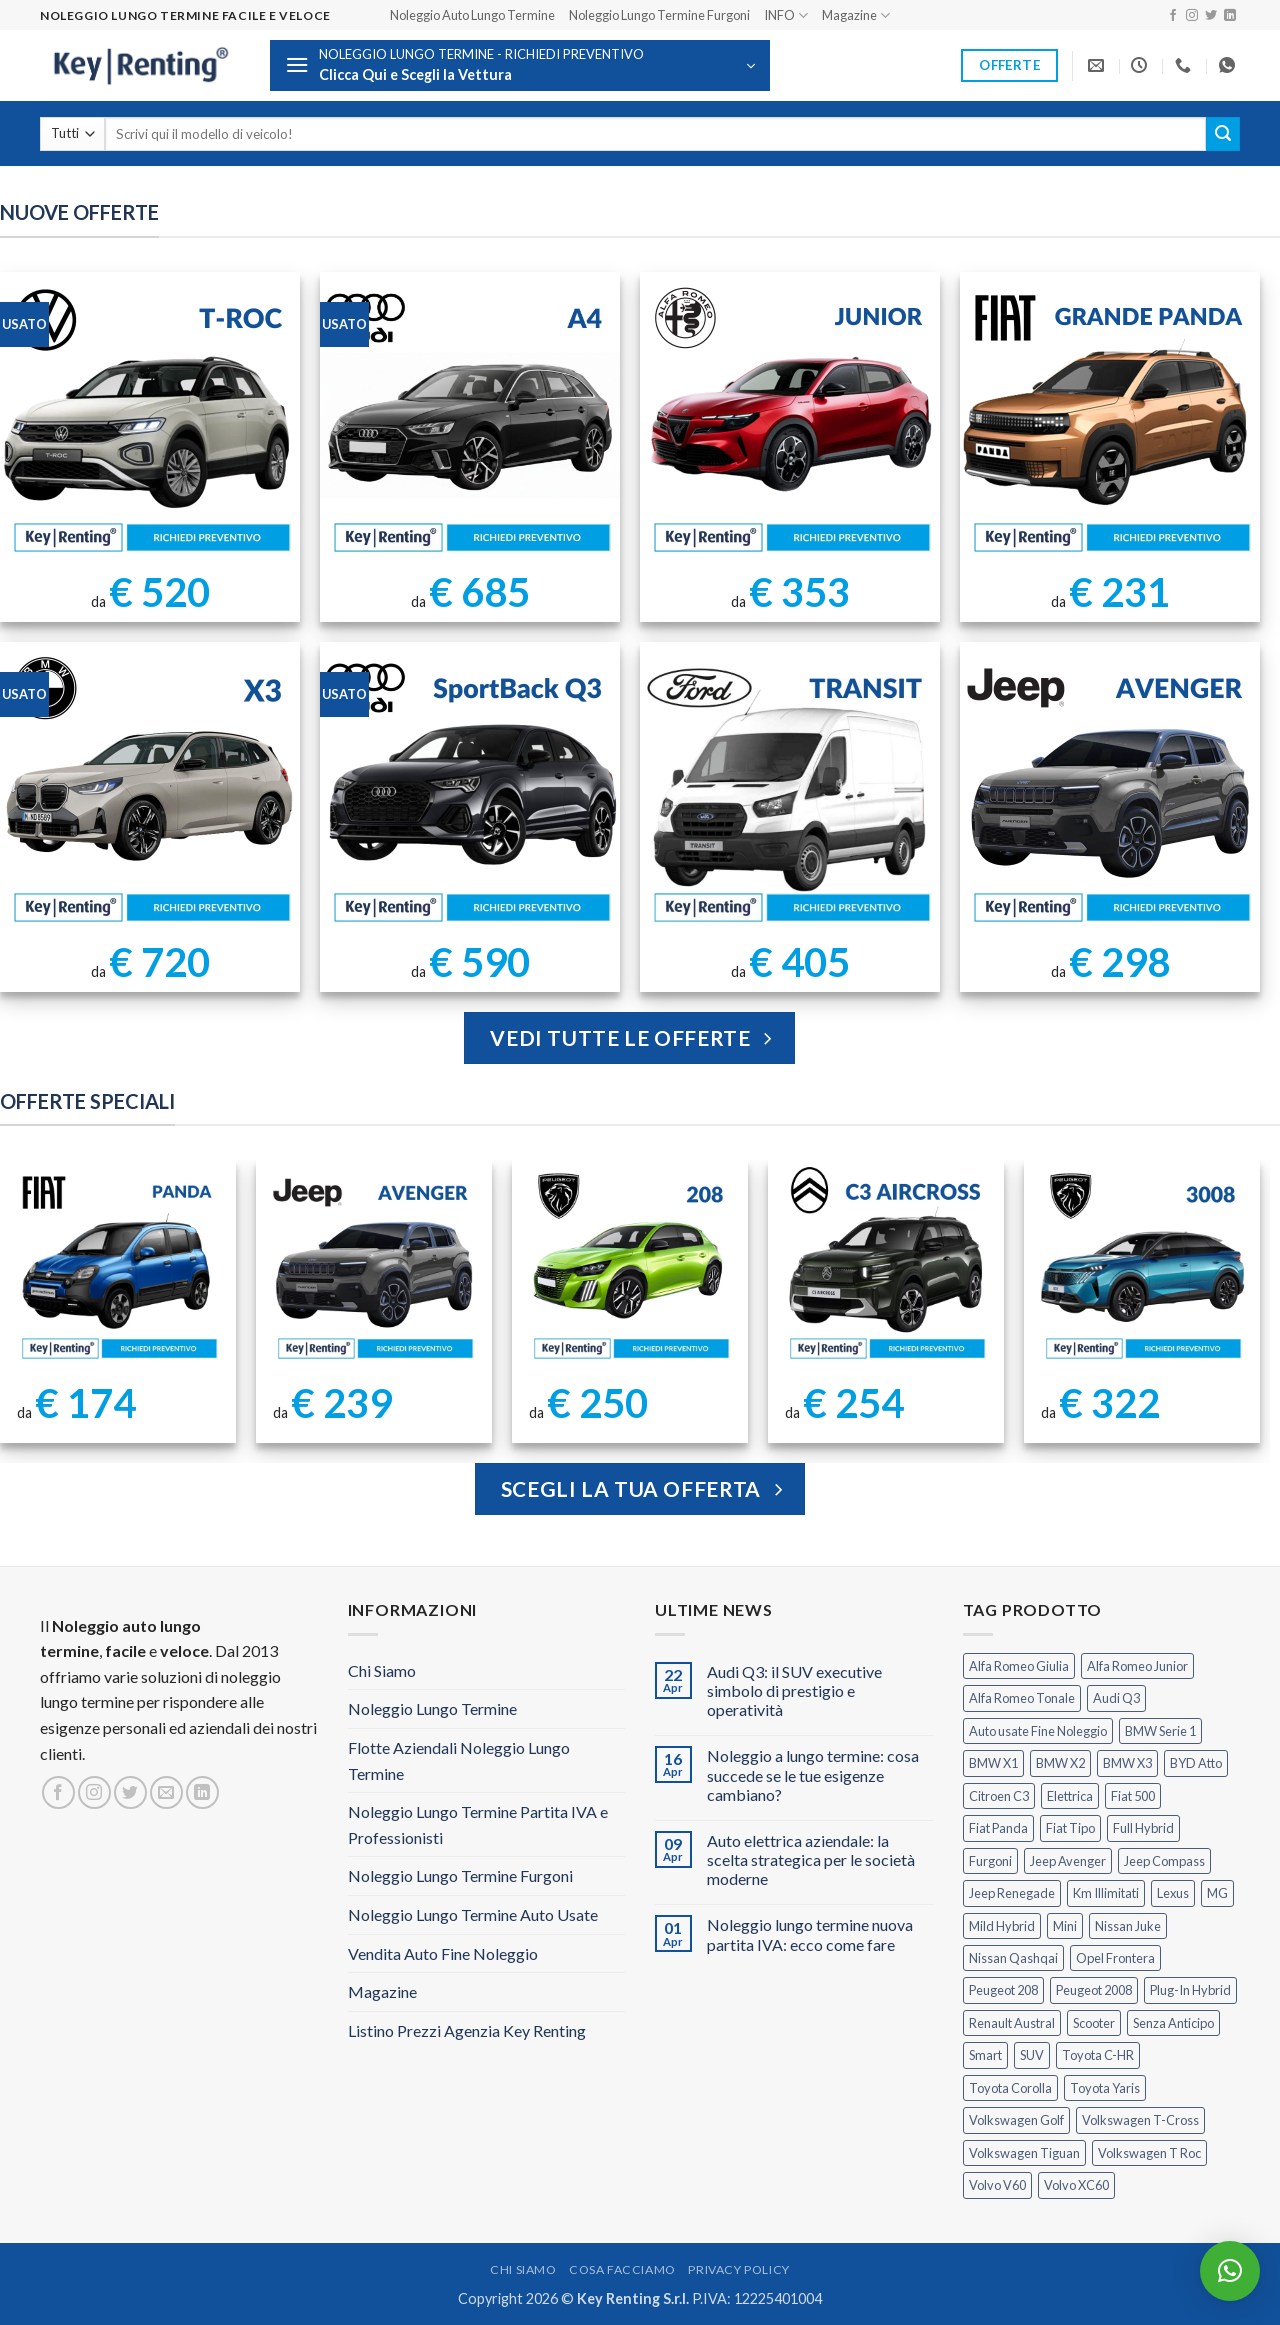 This screenshot has height=2325, width=1280. I want to click on Noleggio Lungo Termine Auto Usate, so click(473, 1914).